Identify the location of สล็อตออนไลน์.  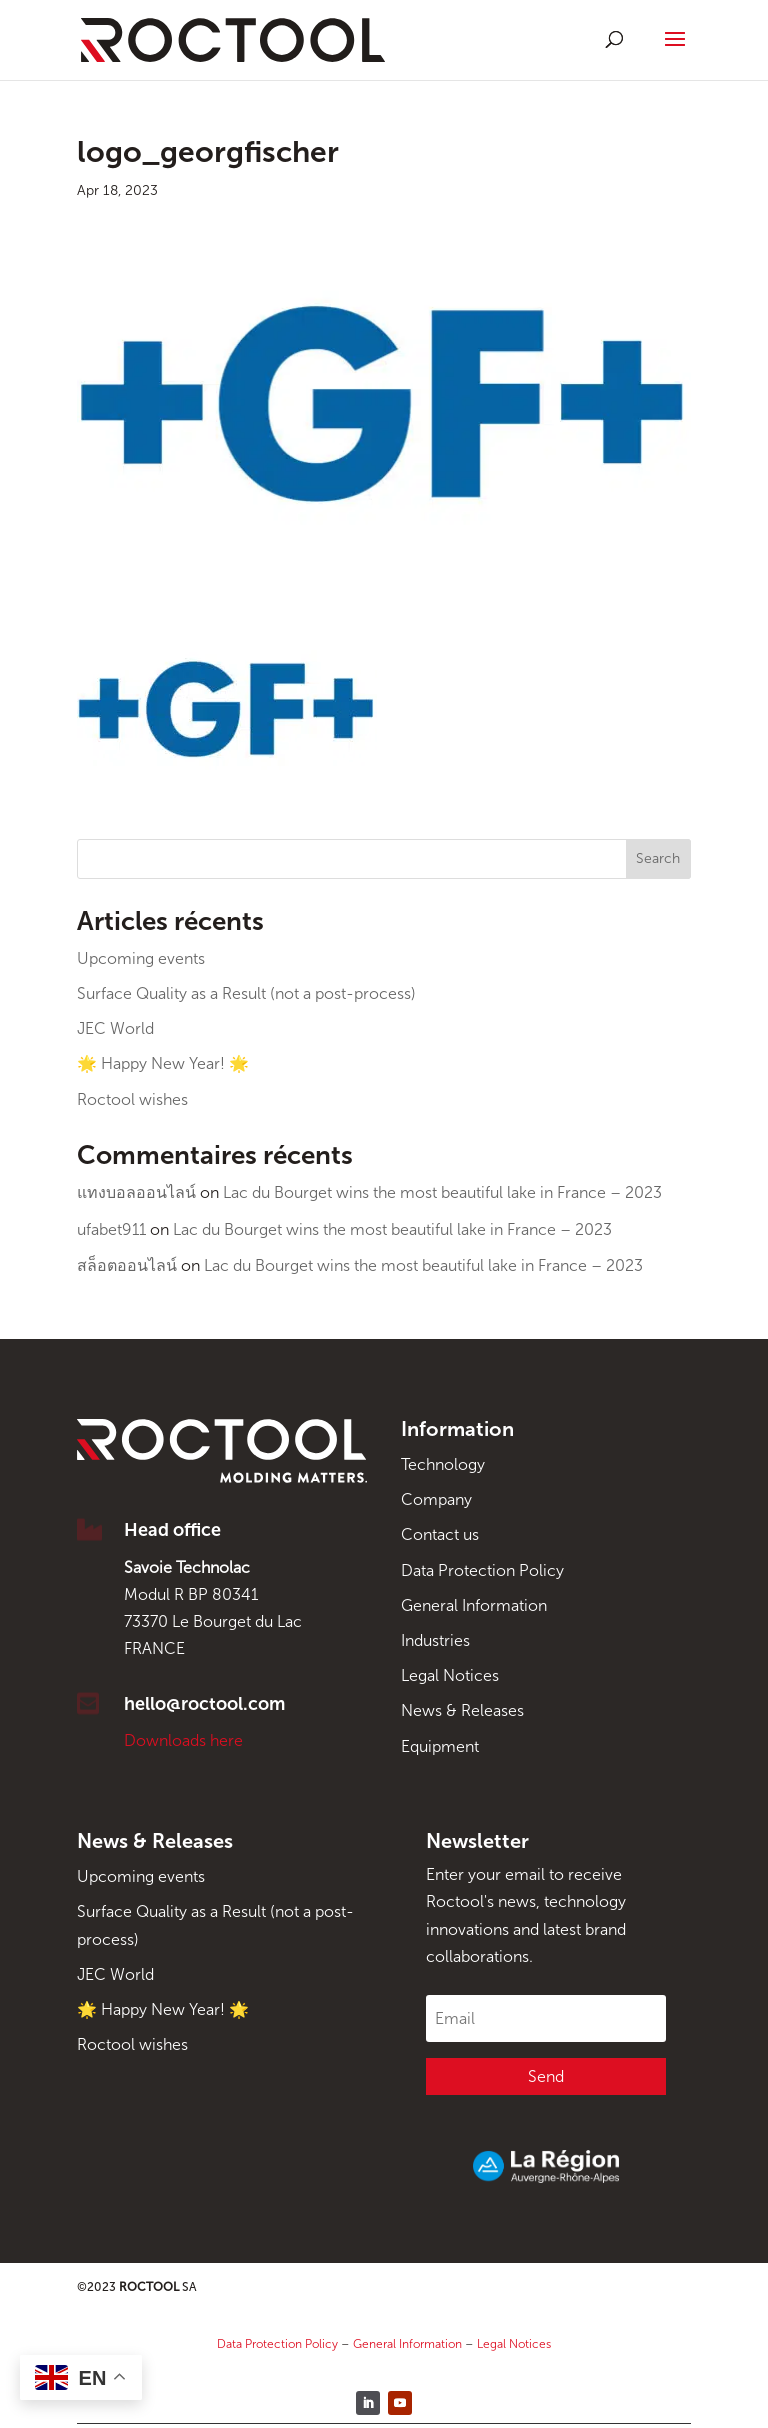
(127, 1265).